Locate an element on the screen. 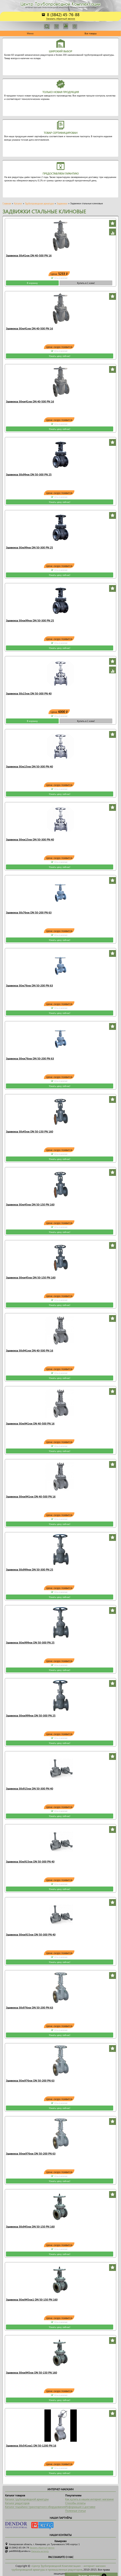 The width and height of the screenshot is (121, 2576). Задвижка 30нж41нж DN 40-500 PN 16 is located at coordinates (30, 401).